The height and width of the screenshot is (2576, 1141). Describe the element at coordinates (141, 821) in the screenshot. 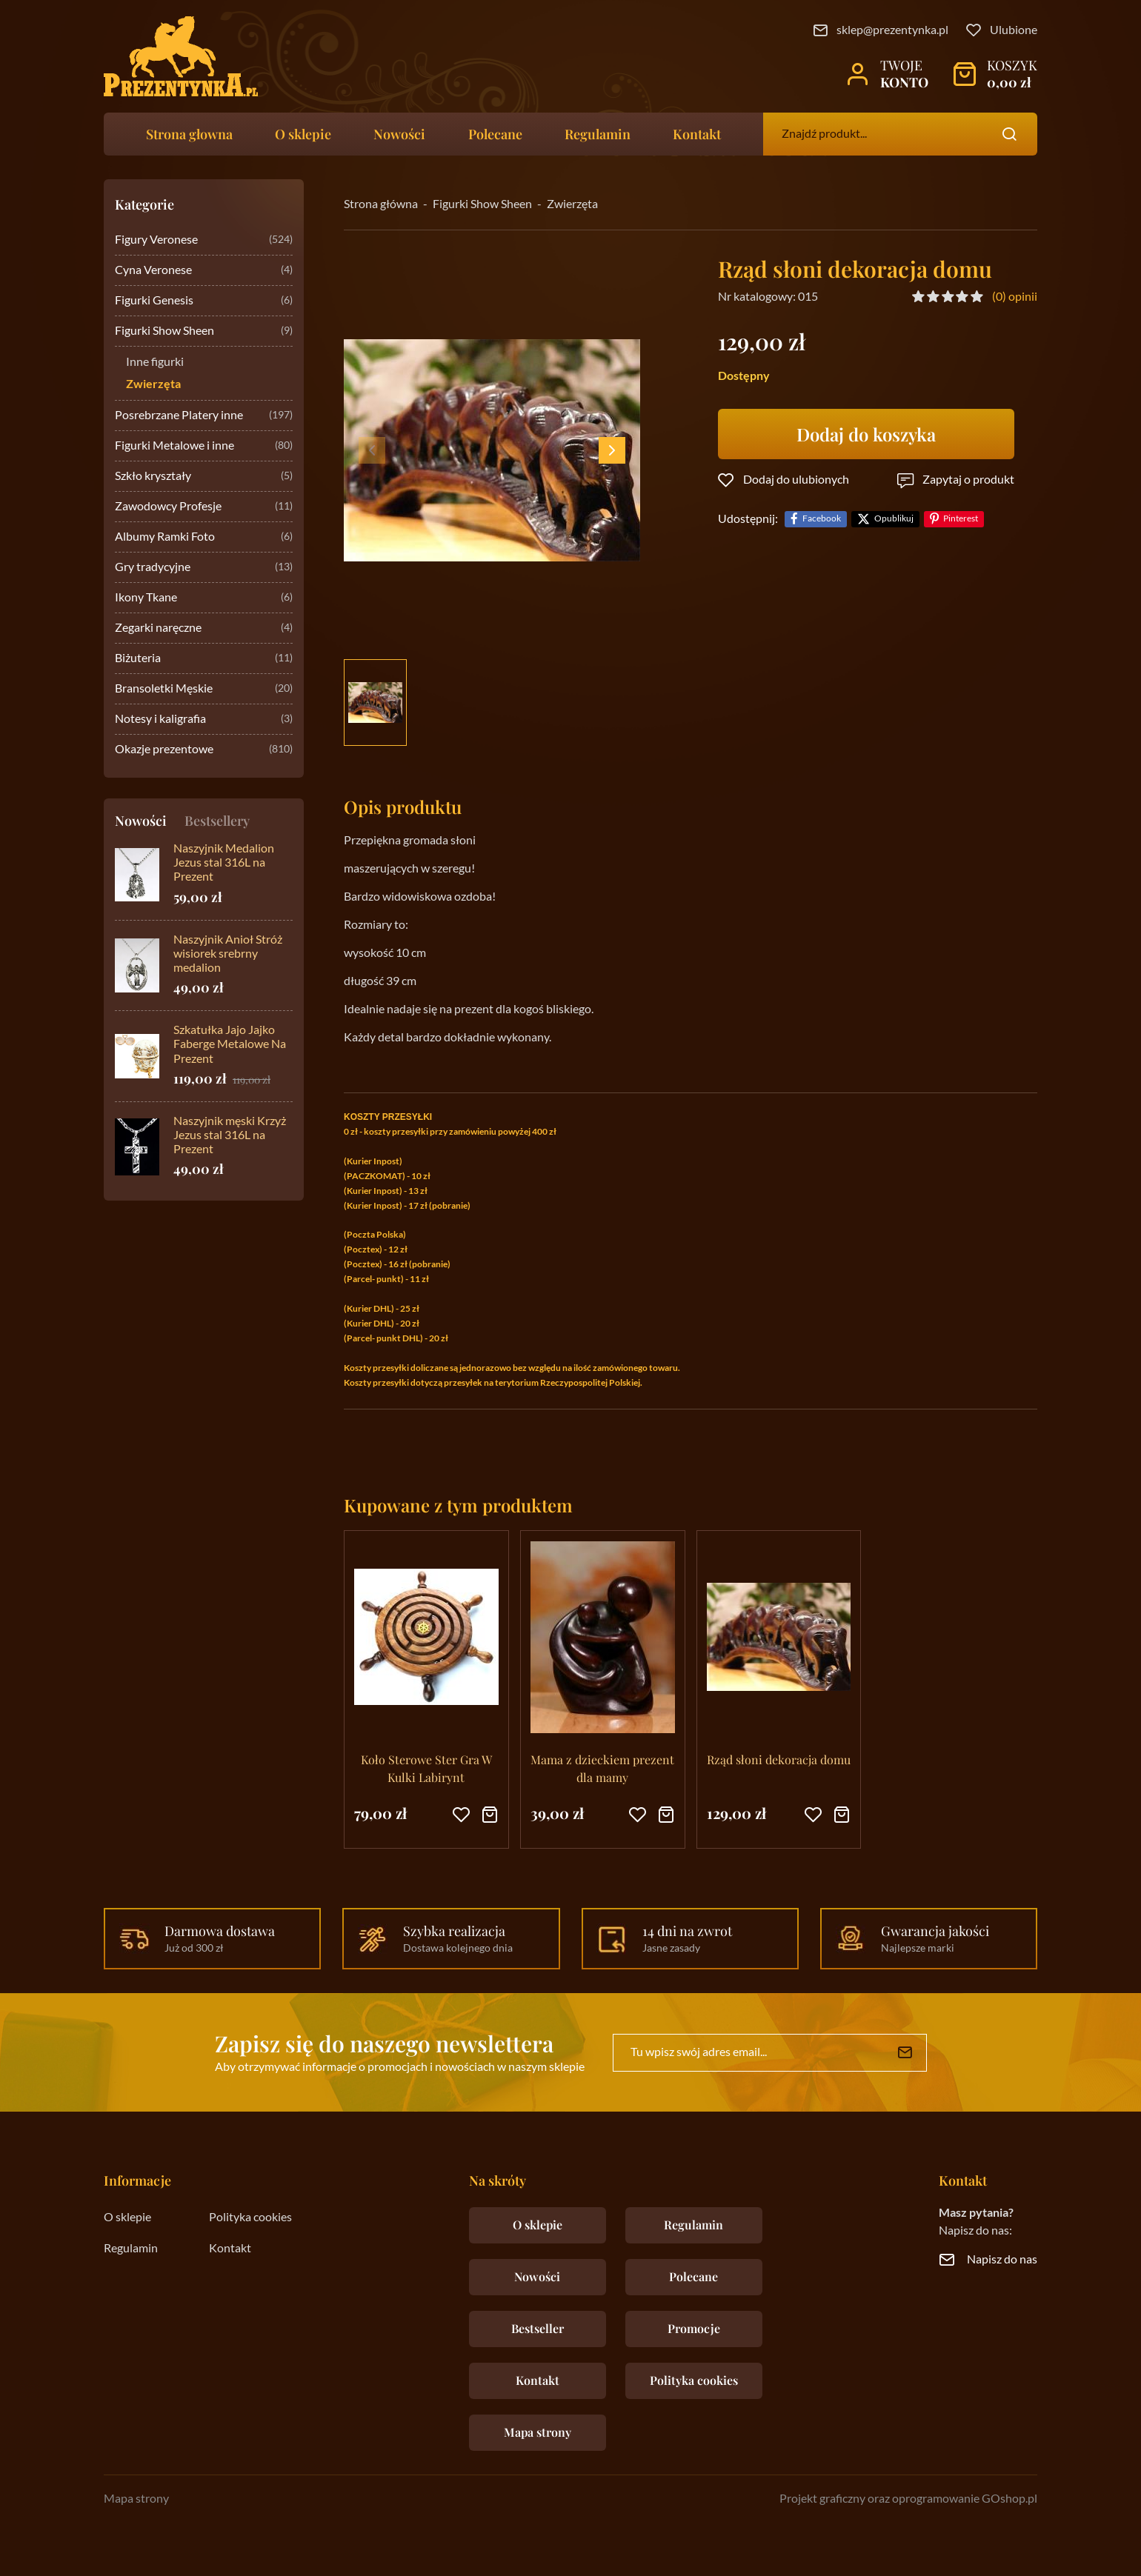

I see `Nowości [tab]` at that location.